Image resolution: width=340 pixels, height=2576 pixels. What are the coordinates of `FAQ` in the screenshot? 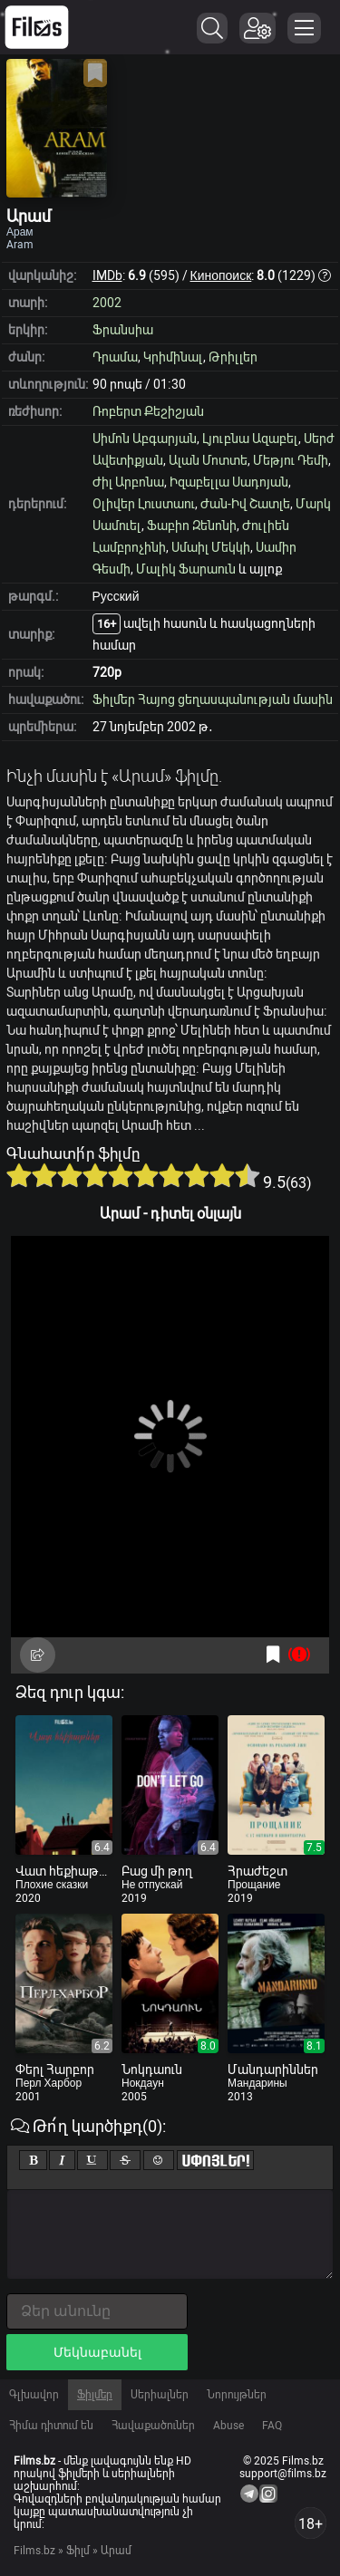 It's located at (272, 2425).